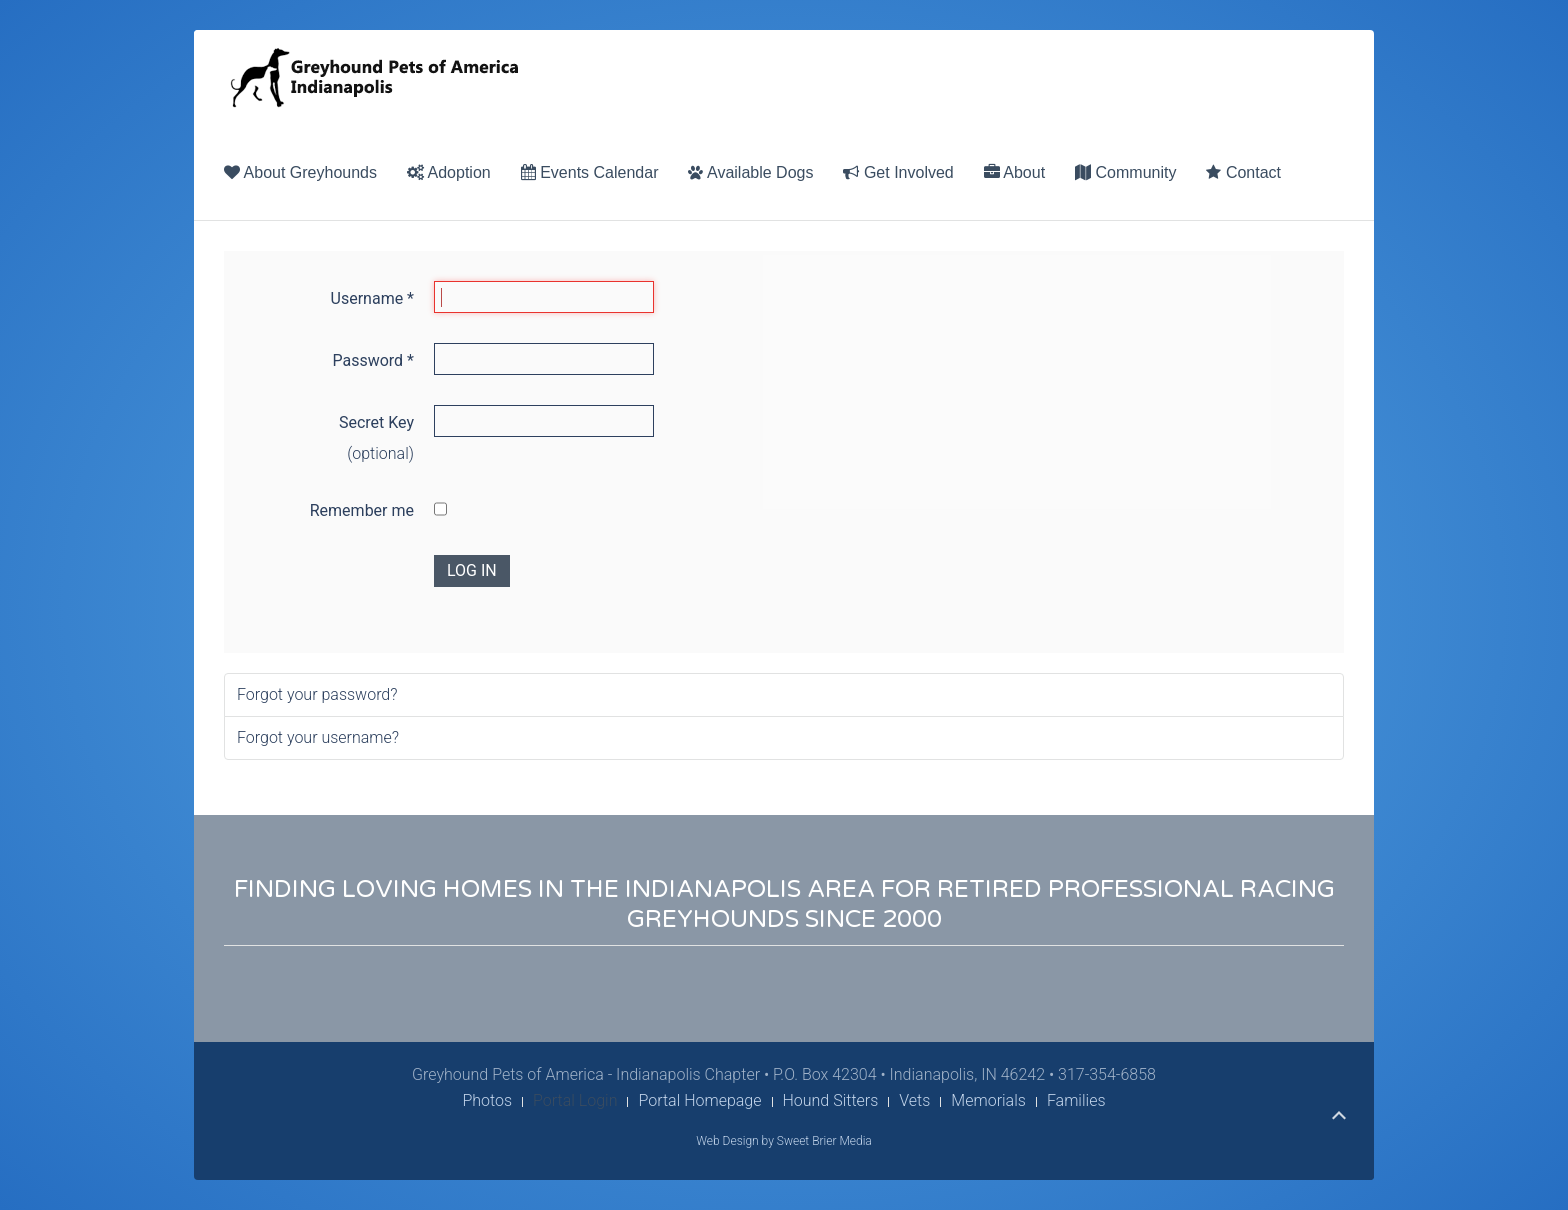  Describe the element at coordinates (699, 1100) in the screenshot. I see `Portal Homepage` at that location.